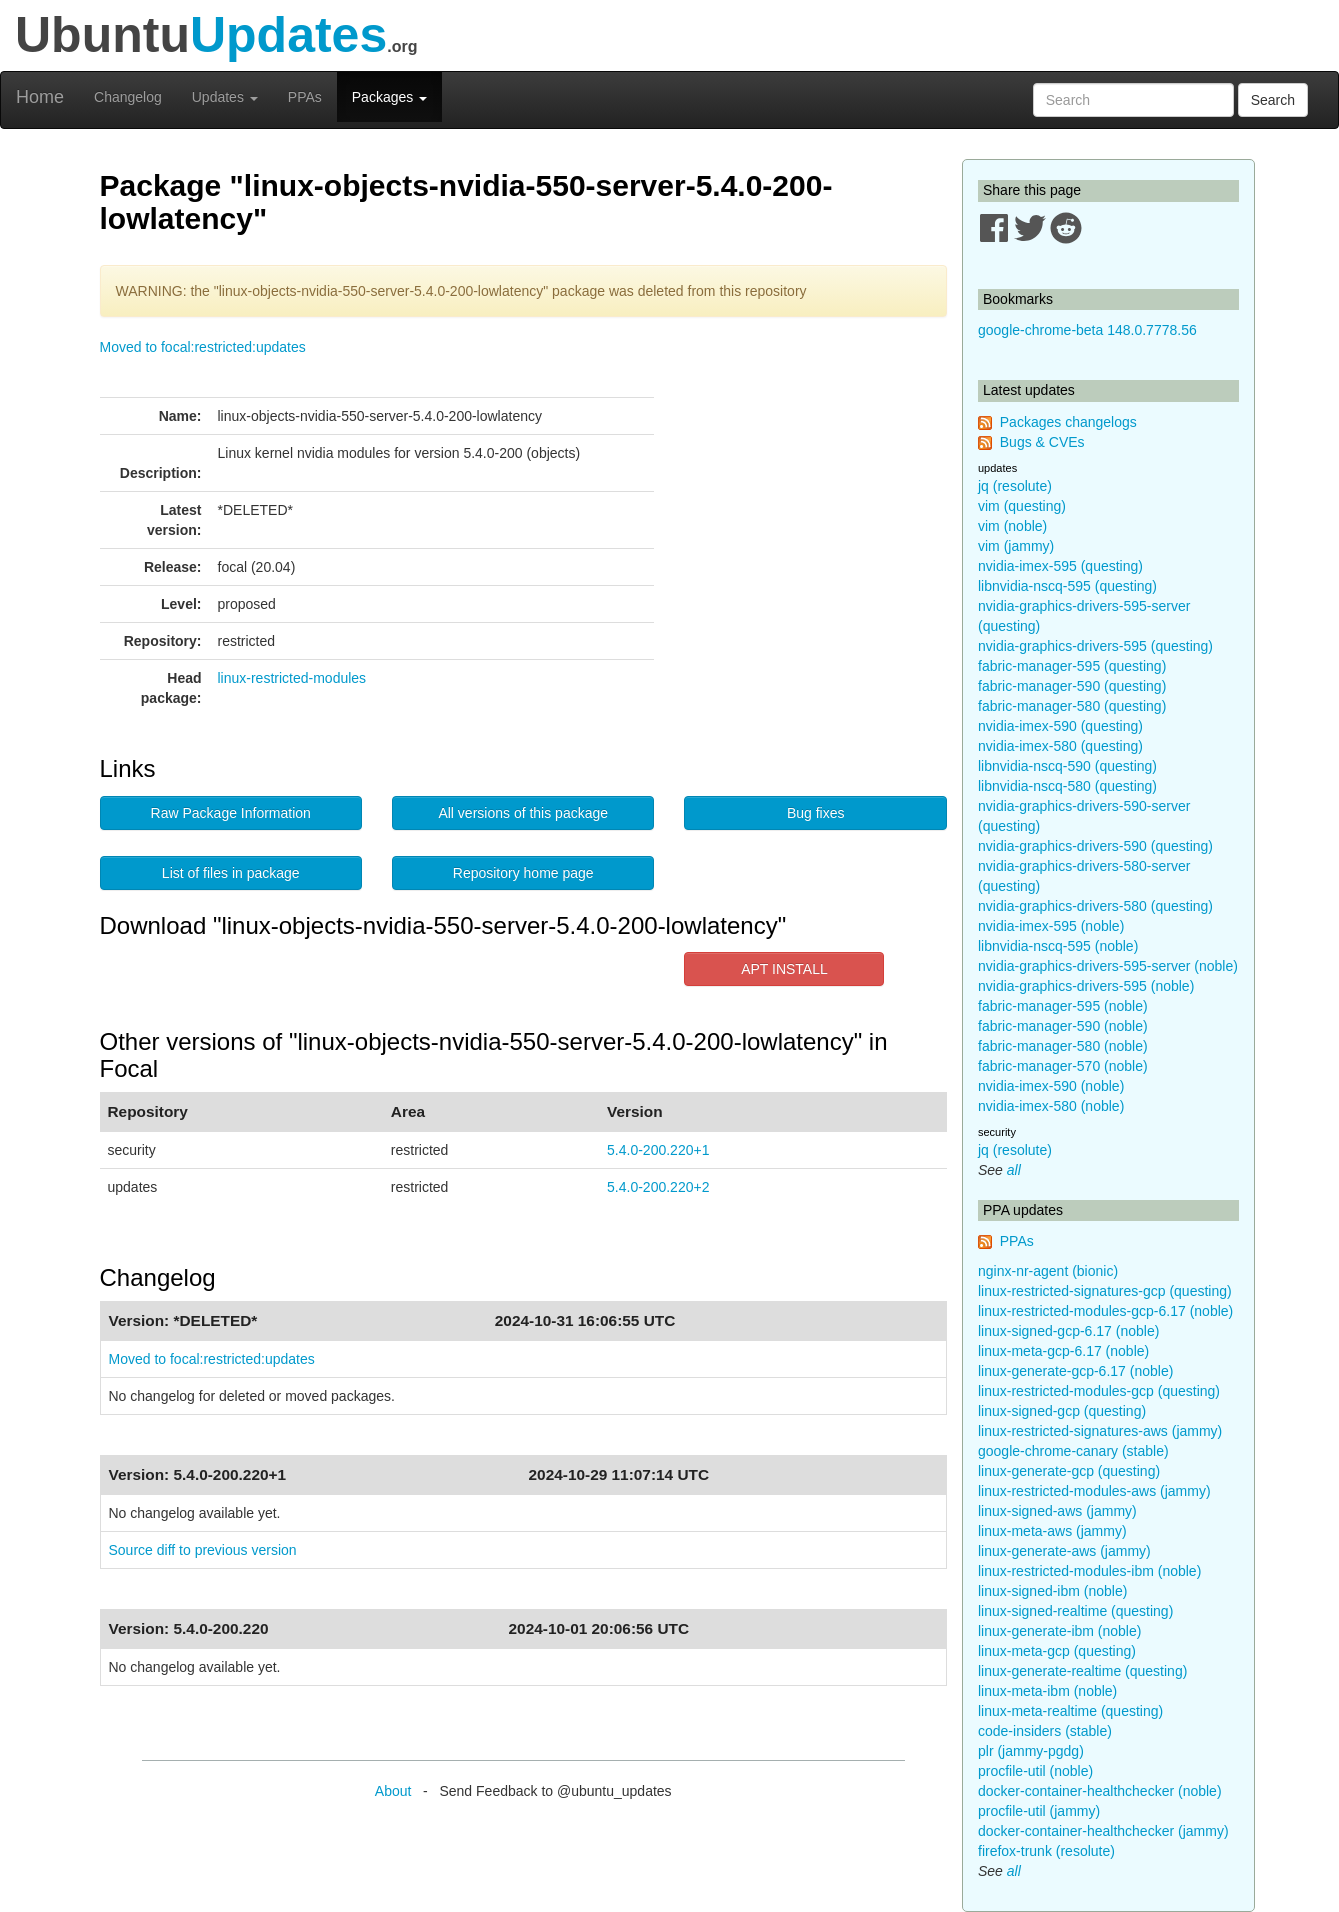 Image resolution: width=1339 pixels, height=1912 pixels. Describe the element at coordinates (225, 97) in the screenshot. I see `Updates [button]` at that location.